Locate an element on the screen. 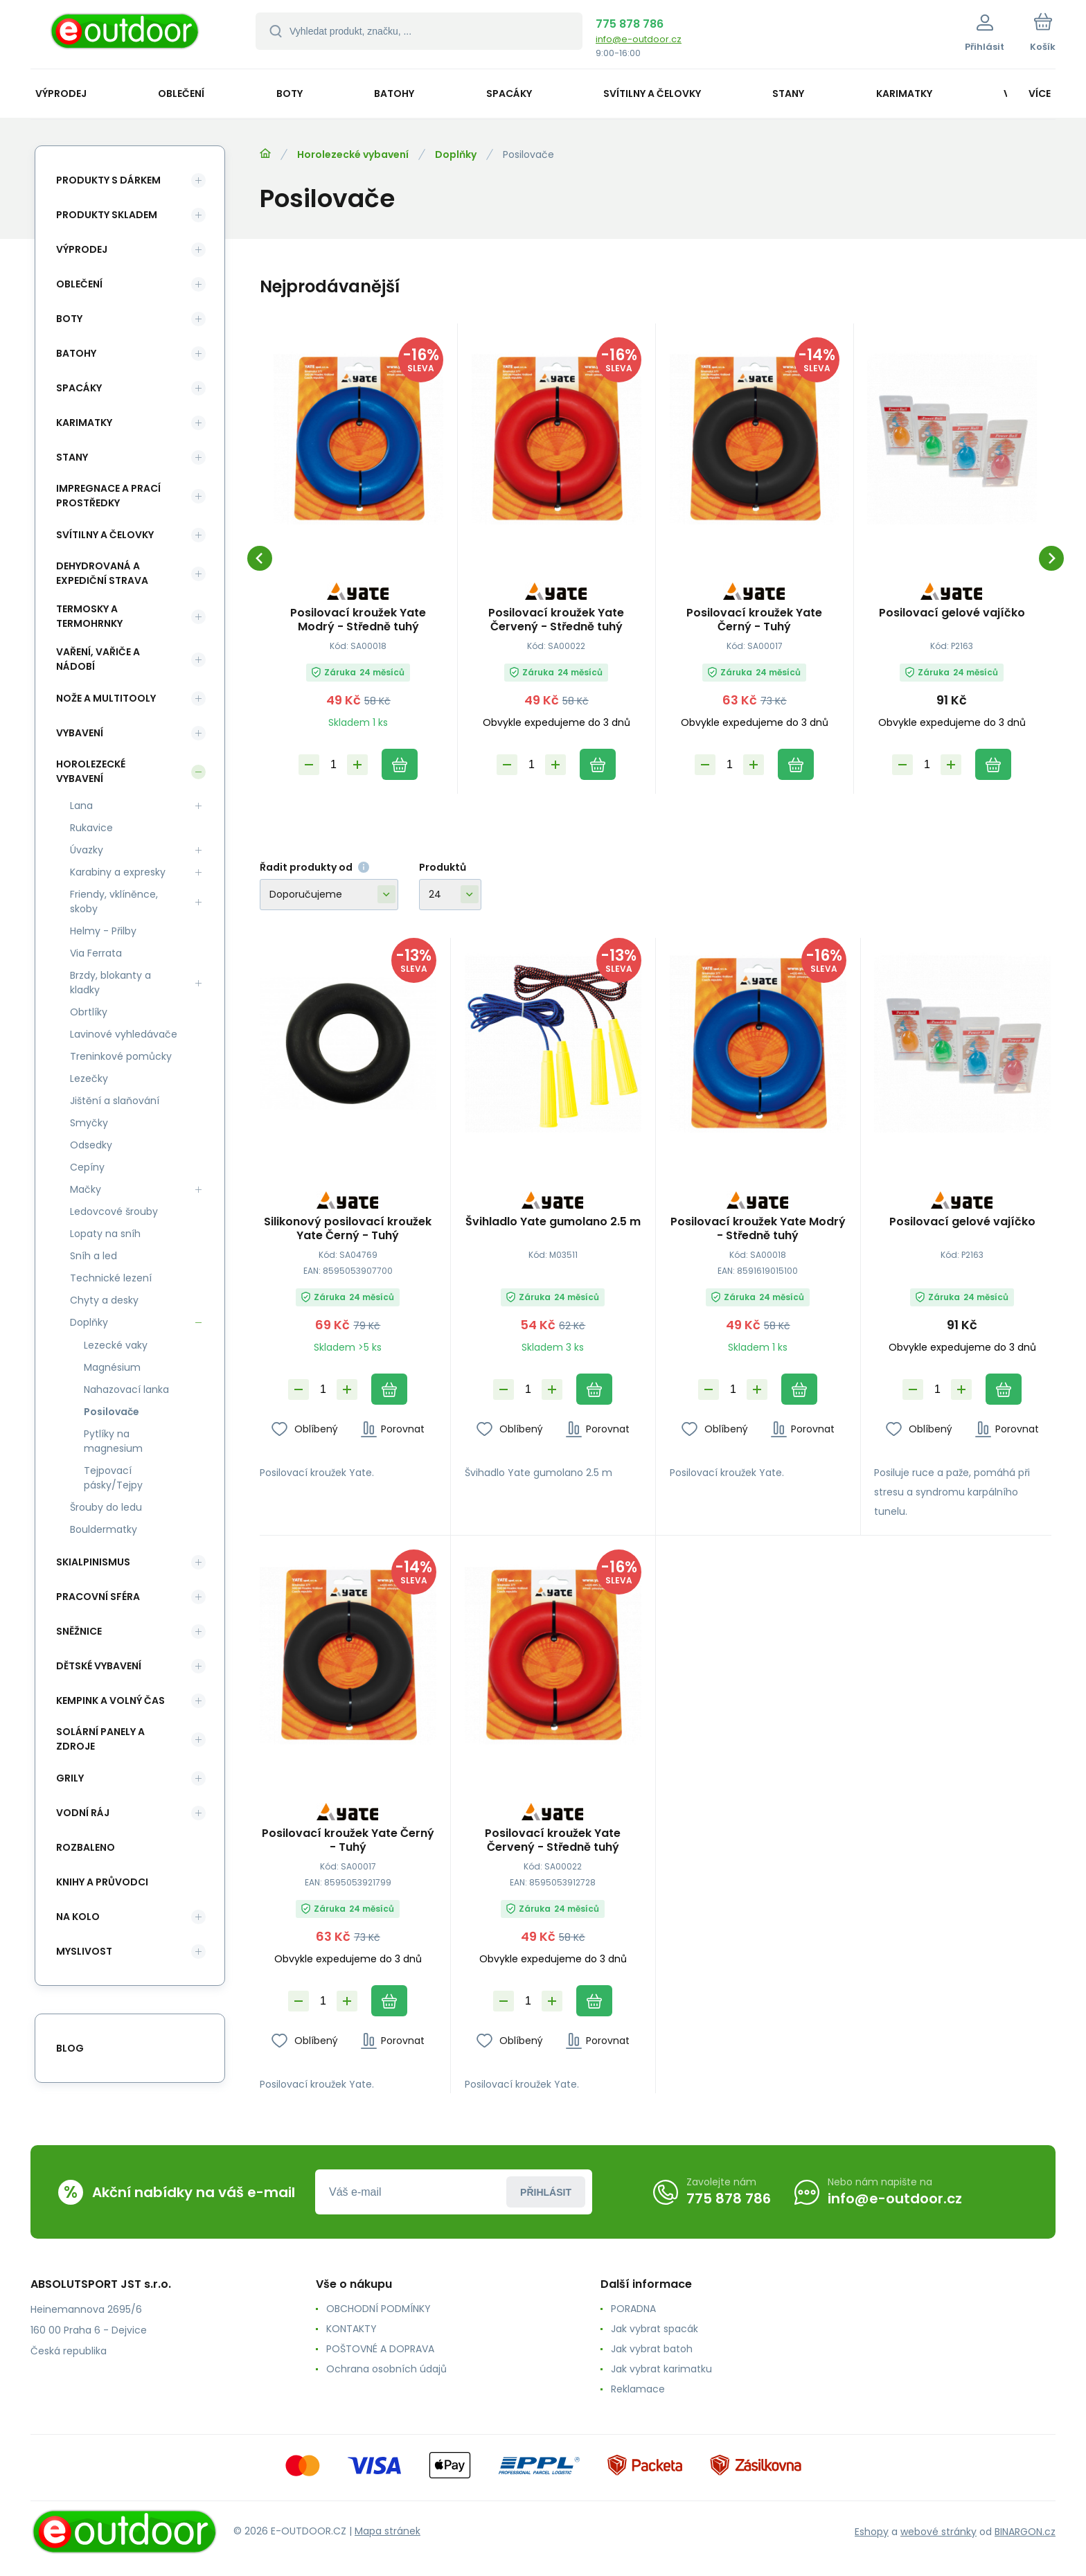  Lavinové vyhledávače is located at coordinates (123, 1034).